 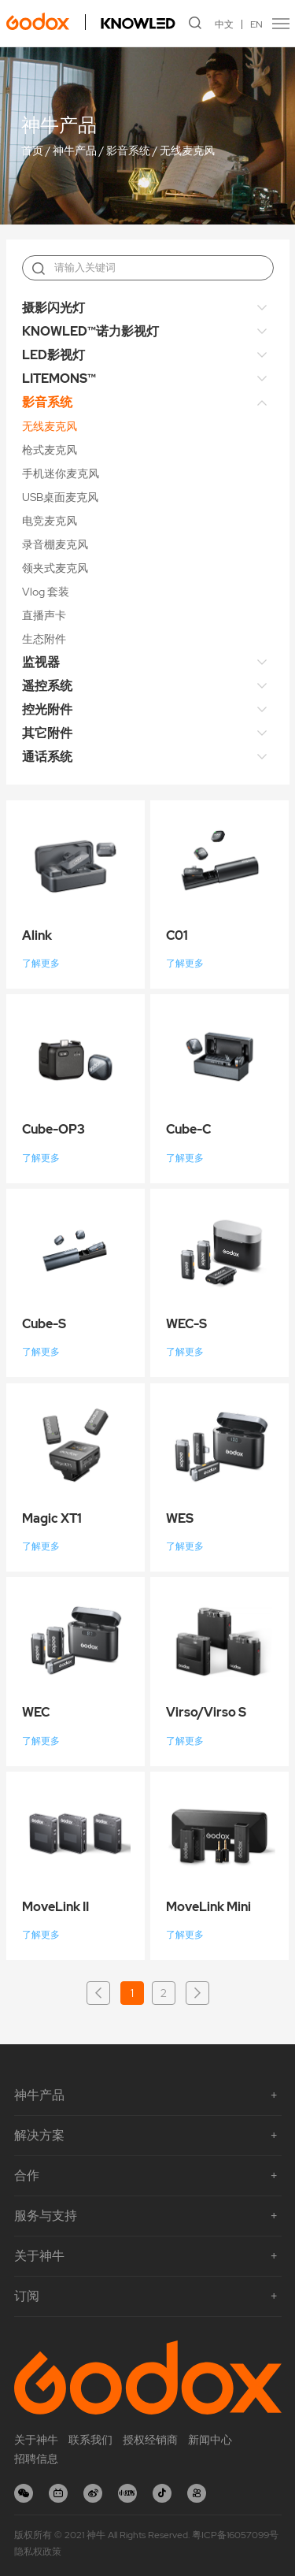 What do you see at coordinates (47, 685) in the screenshot?
I see `遥控系统` at bounding box center [47, 685].